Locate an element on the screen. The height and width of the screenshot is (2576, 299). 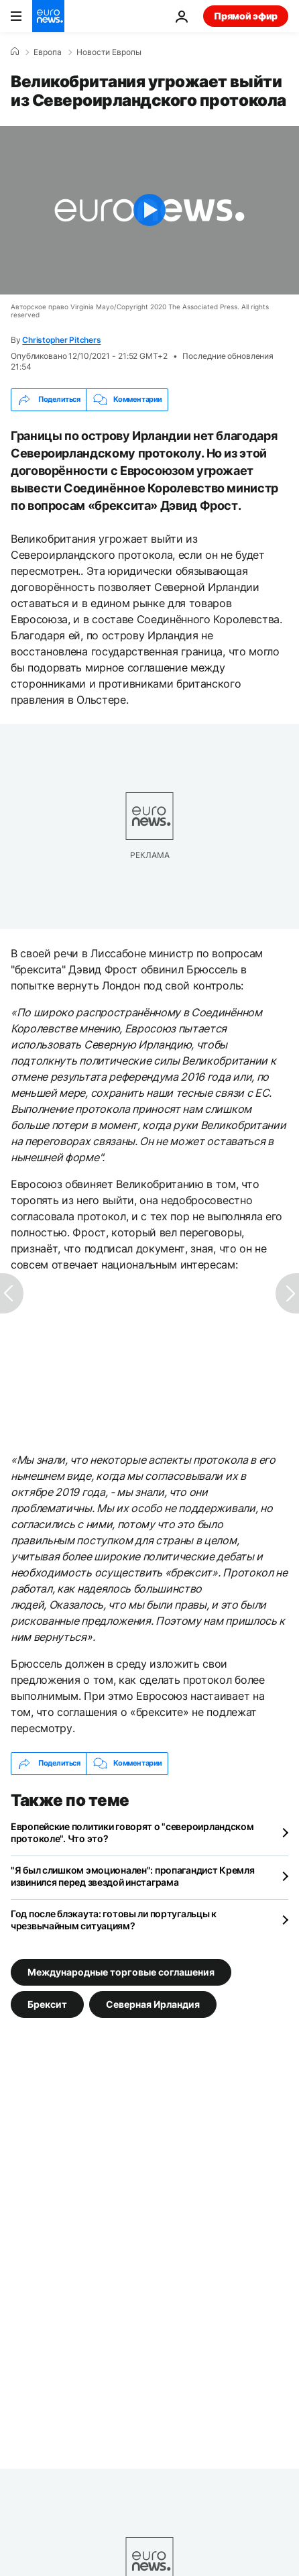
Северная Ирландия [Смотреть больше статей с тегом Северная Ирландия] is located at coordinates (153, 2003).